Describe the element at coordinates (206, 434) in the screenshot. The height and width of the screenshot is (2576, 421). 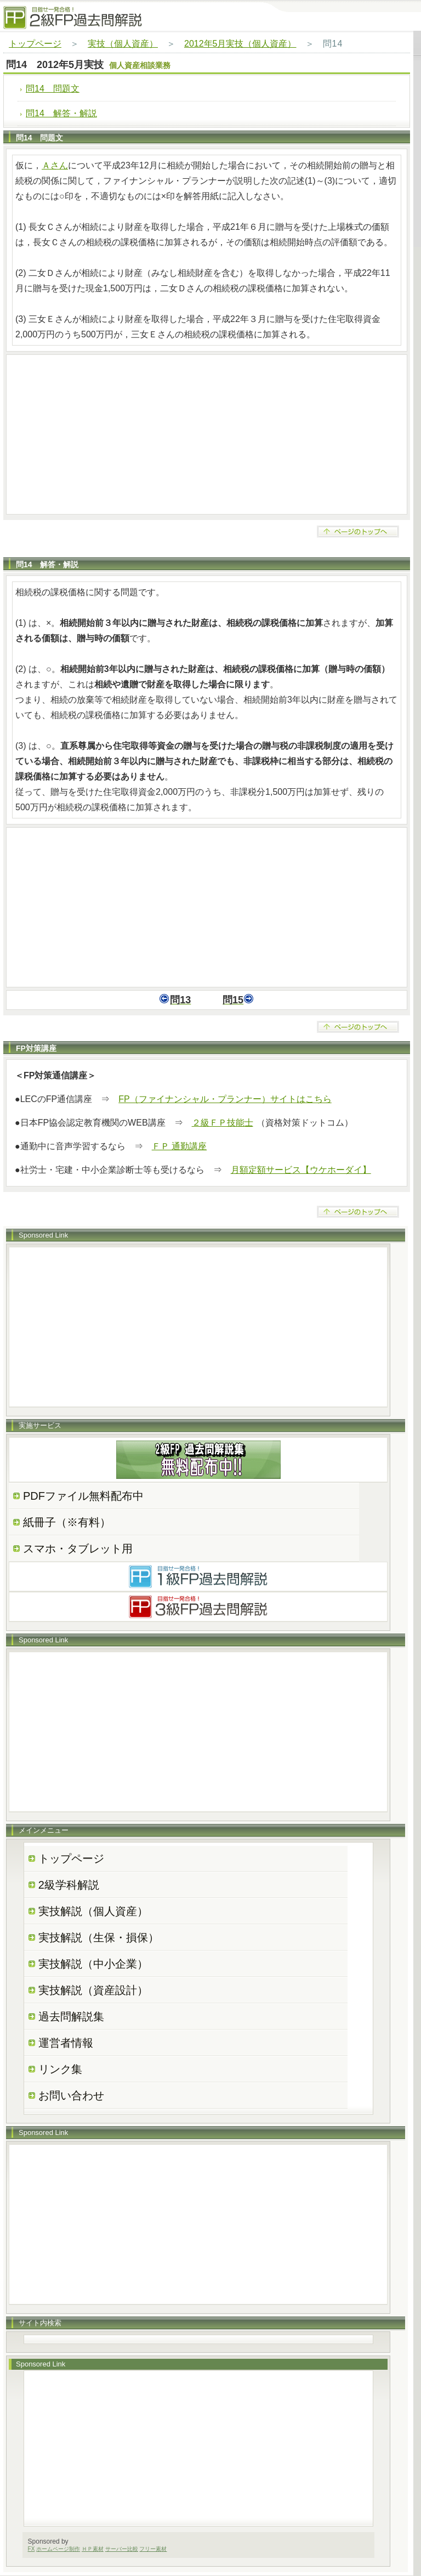
I see `[Advertisement]` at that location.